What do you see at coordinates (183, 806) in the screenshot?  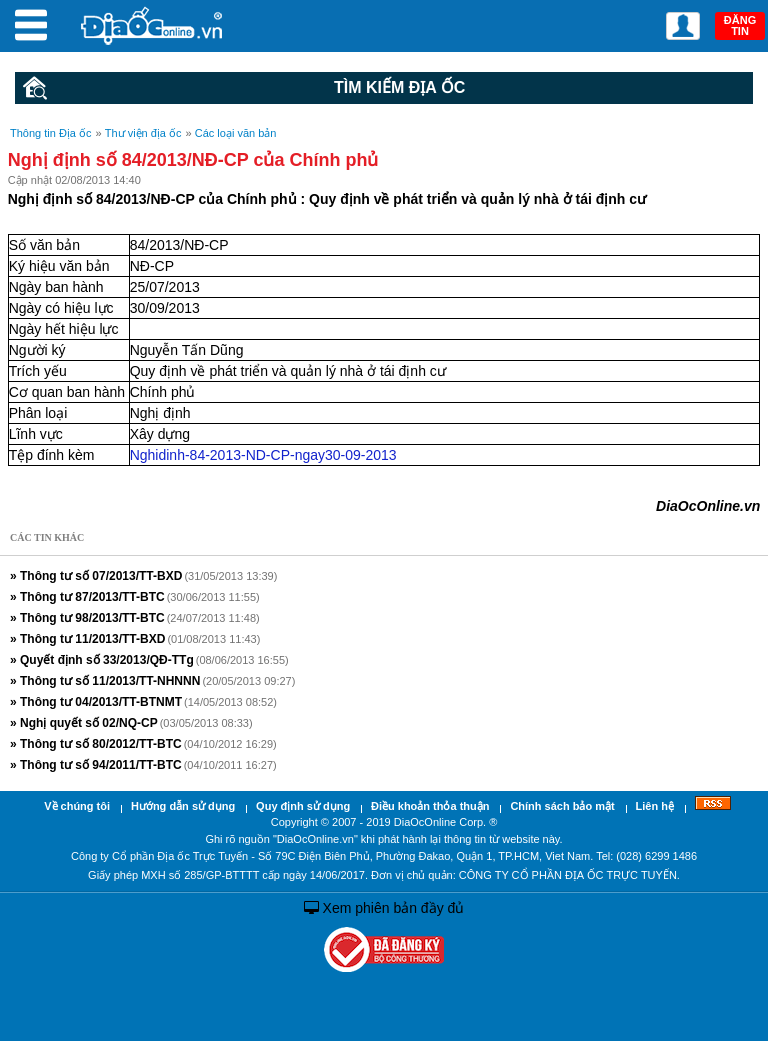 I see `Hướng dẫn sử dụng` at bounding box center [183, 806].